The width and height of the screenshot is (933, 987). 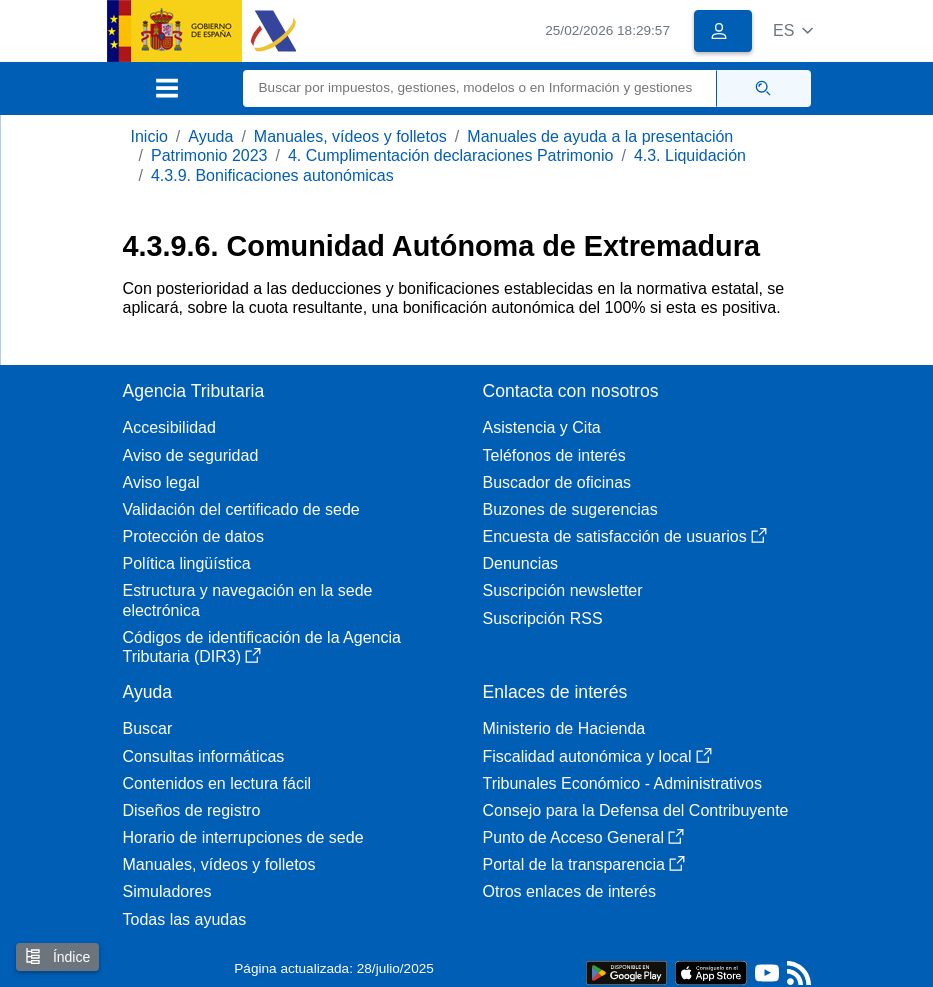 I want to click on Portal de la transparencia, so click(x=584, y=864).